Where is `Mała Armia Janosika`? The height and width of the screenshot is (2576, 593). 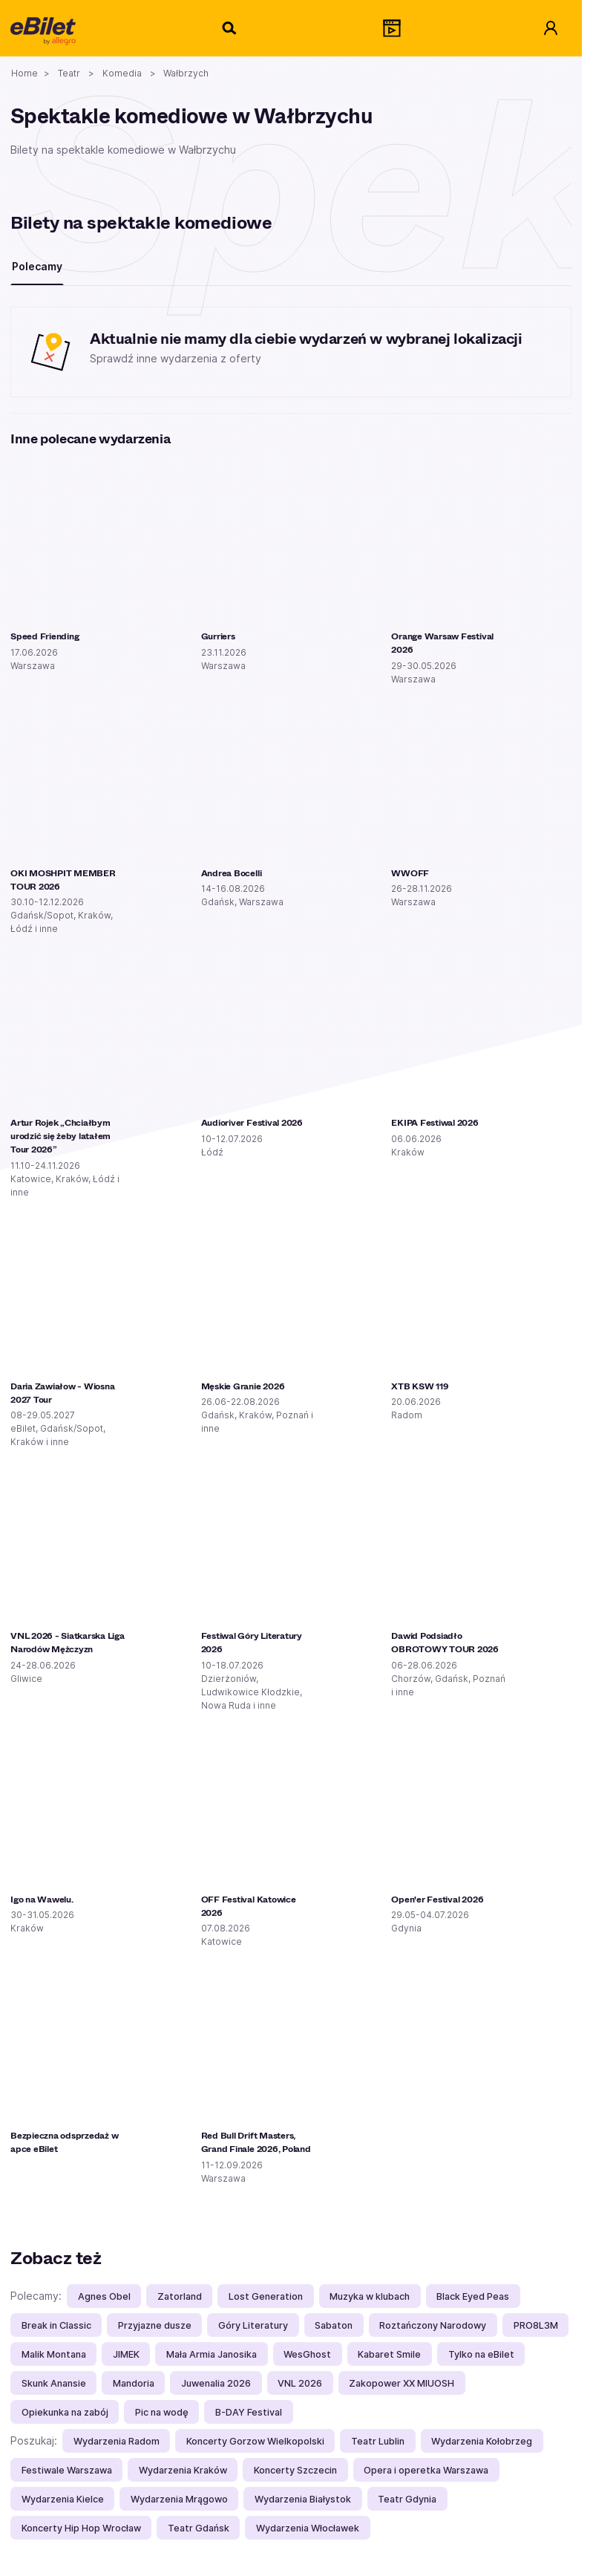
Mała Armia Janosika is located at coordinates (211, 2354).